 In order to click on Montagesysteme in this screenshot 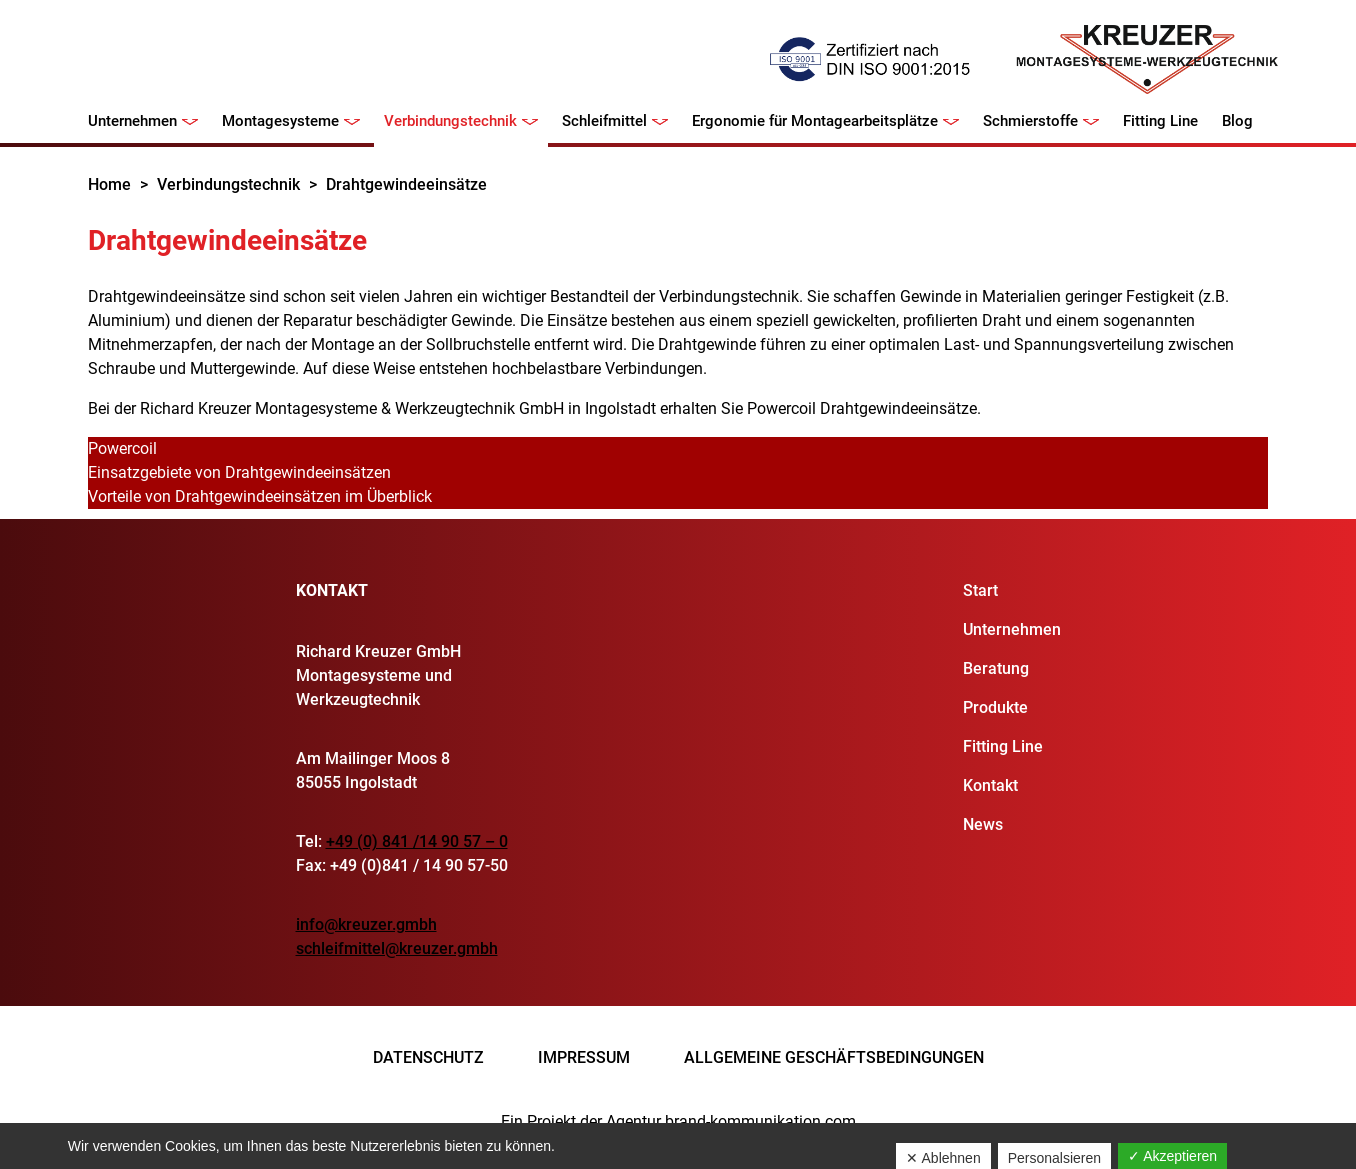, I will do `click(280, 121)`.